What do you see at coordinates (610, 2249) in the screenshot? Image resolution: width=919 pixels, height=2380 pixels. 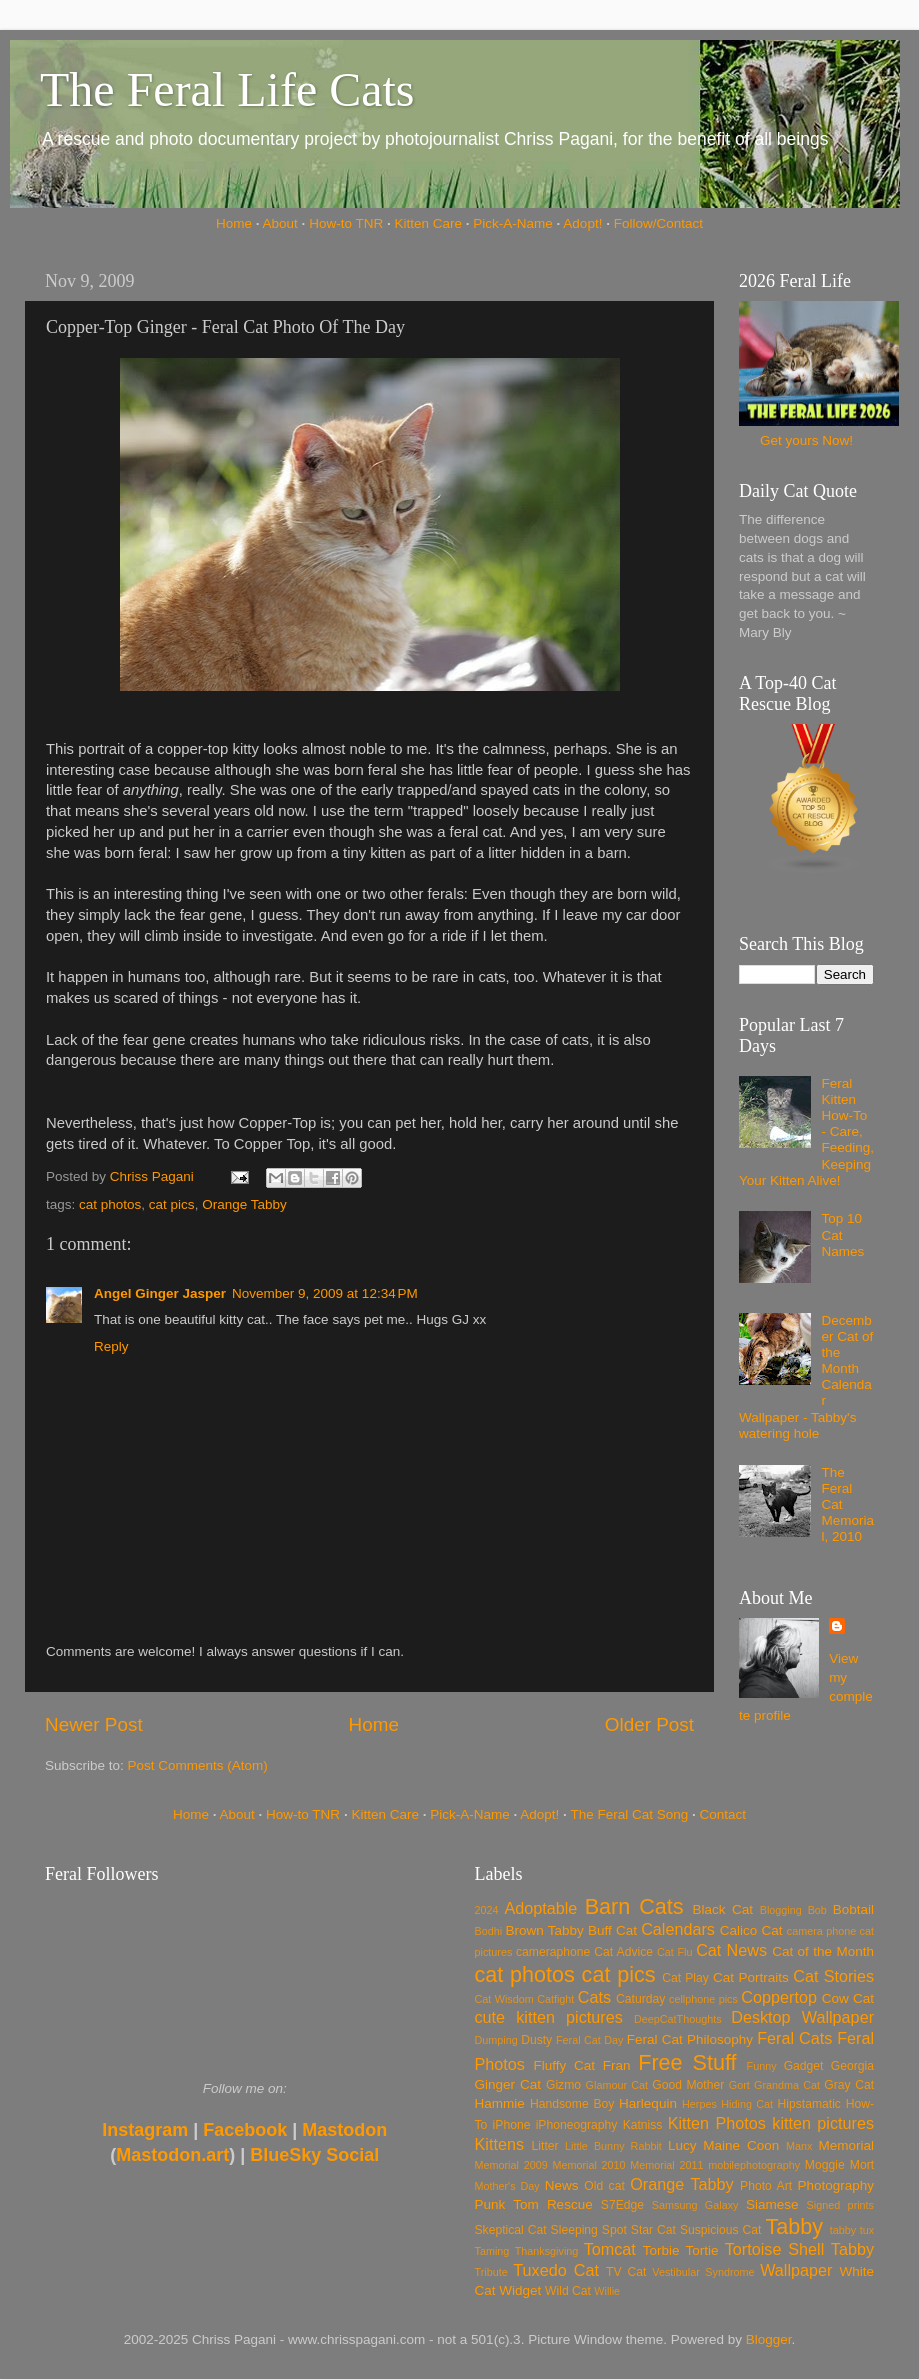 I see `Tomcat` at bounding box center [610, 2249].